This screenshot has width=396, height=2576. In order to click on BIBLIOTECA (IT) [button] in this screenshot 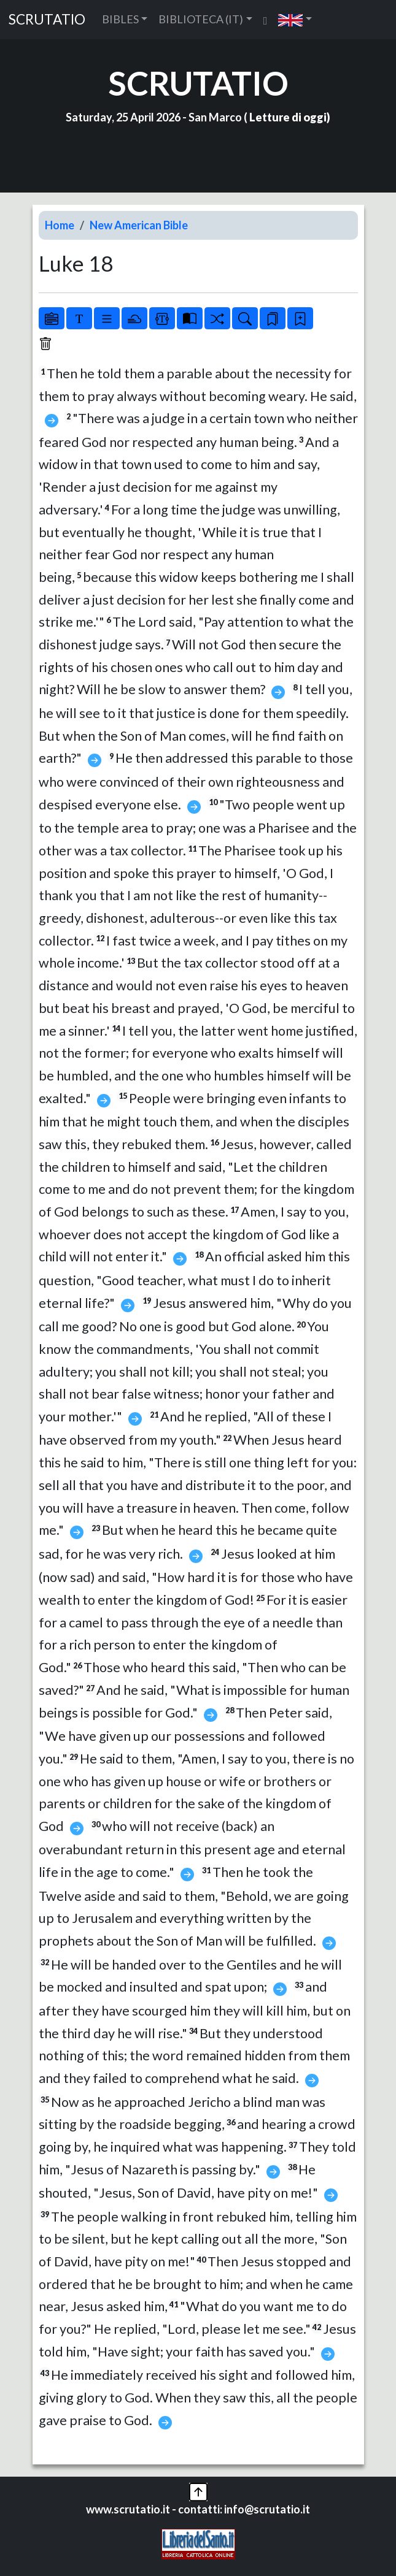, I will do `click(200, 19)`.